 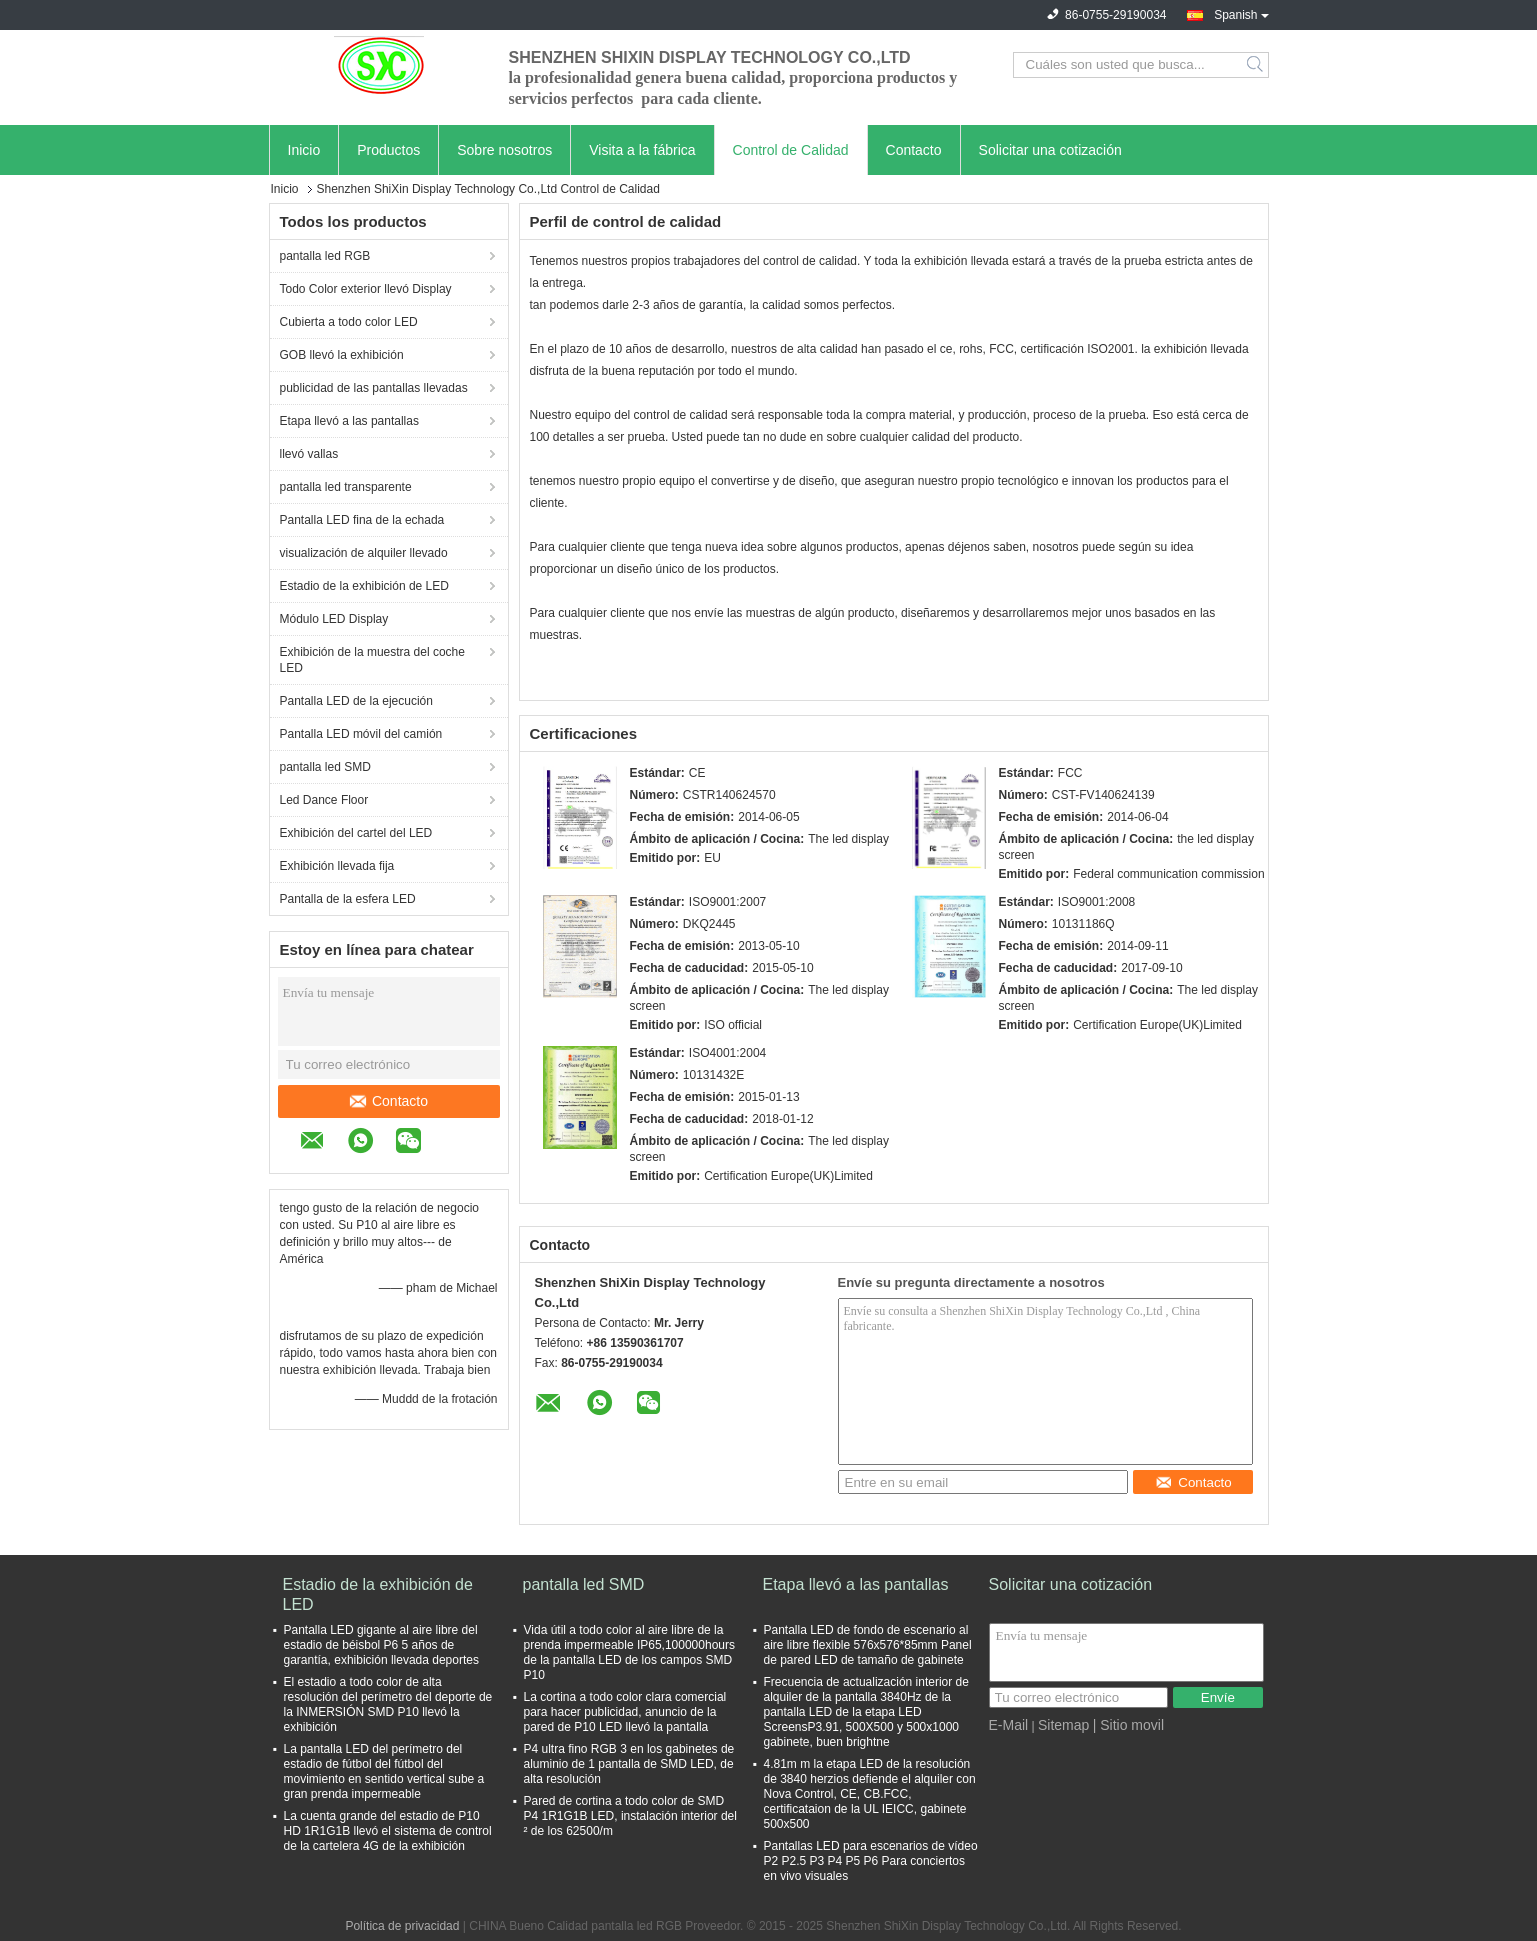 What do you see at coordinates (374, 388) in the screenshot?
I see `publicidad de las pantallas llevadas` at bounding box center [374, 388].